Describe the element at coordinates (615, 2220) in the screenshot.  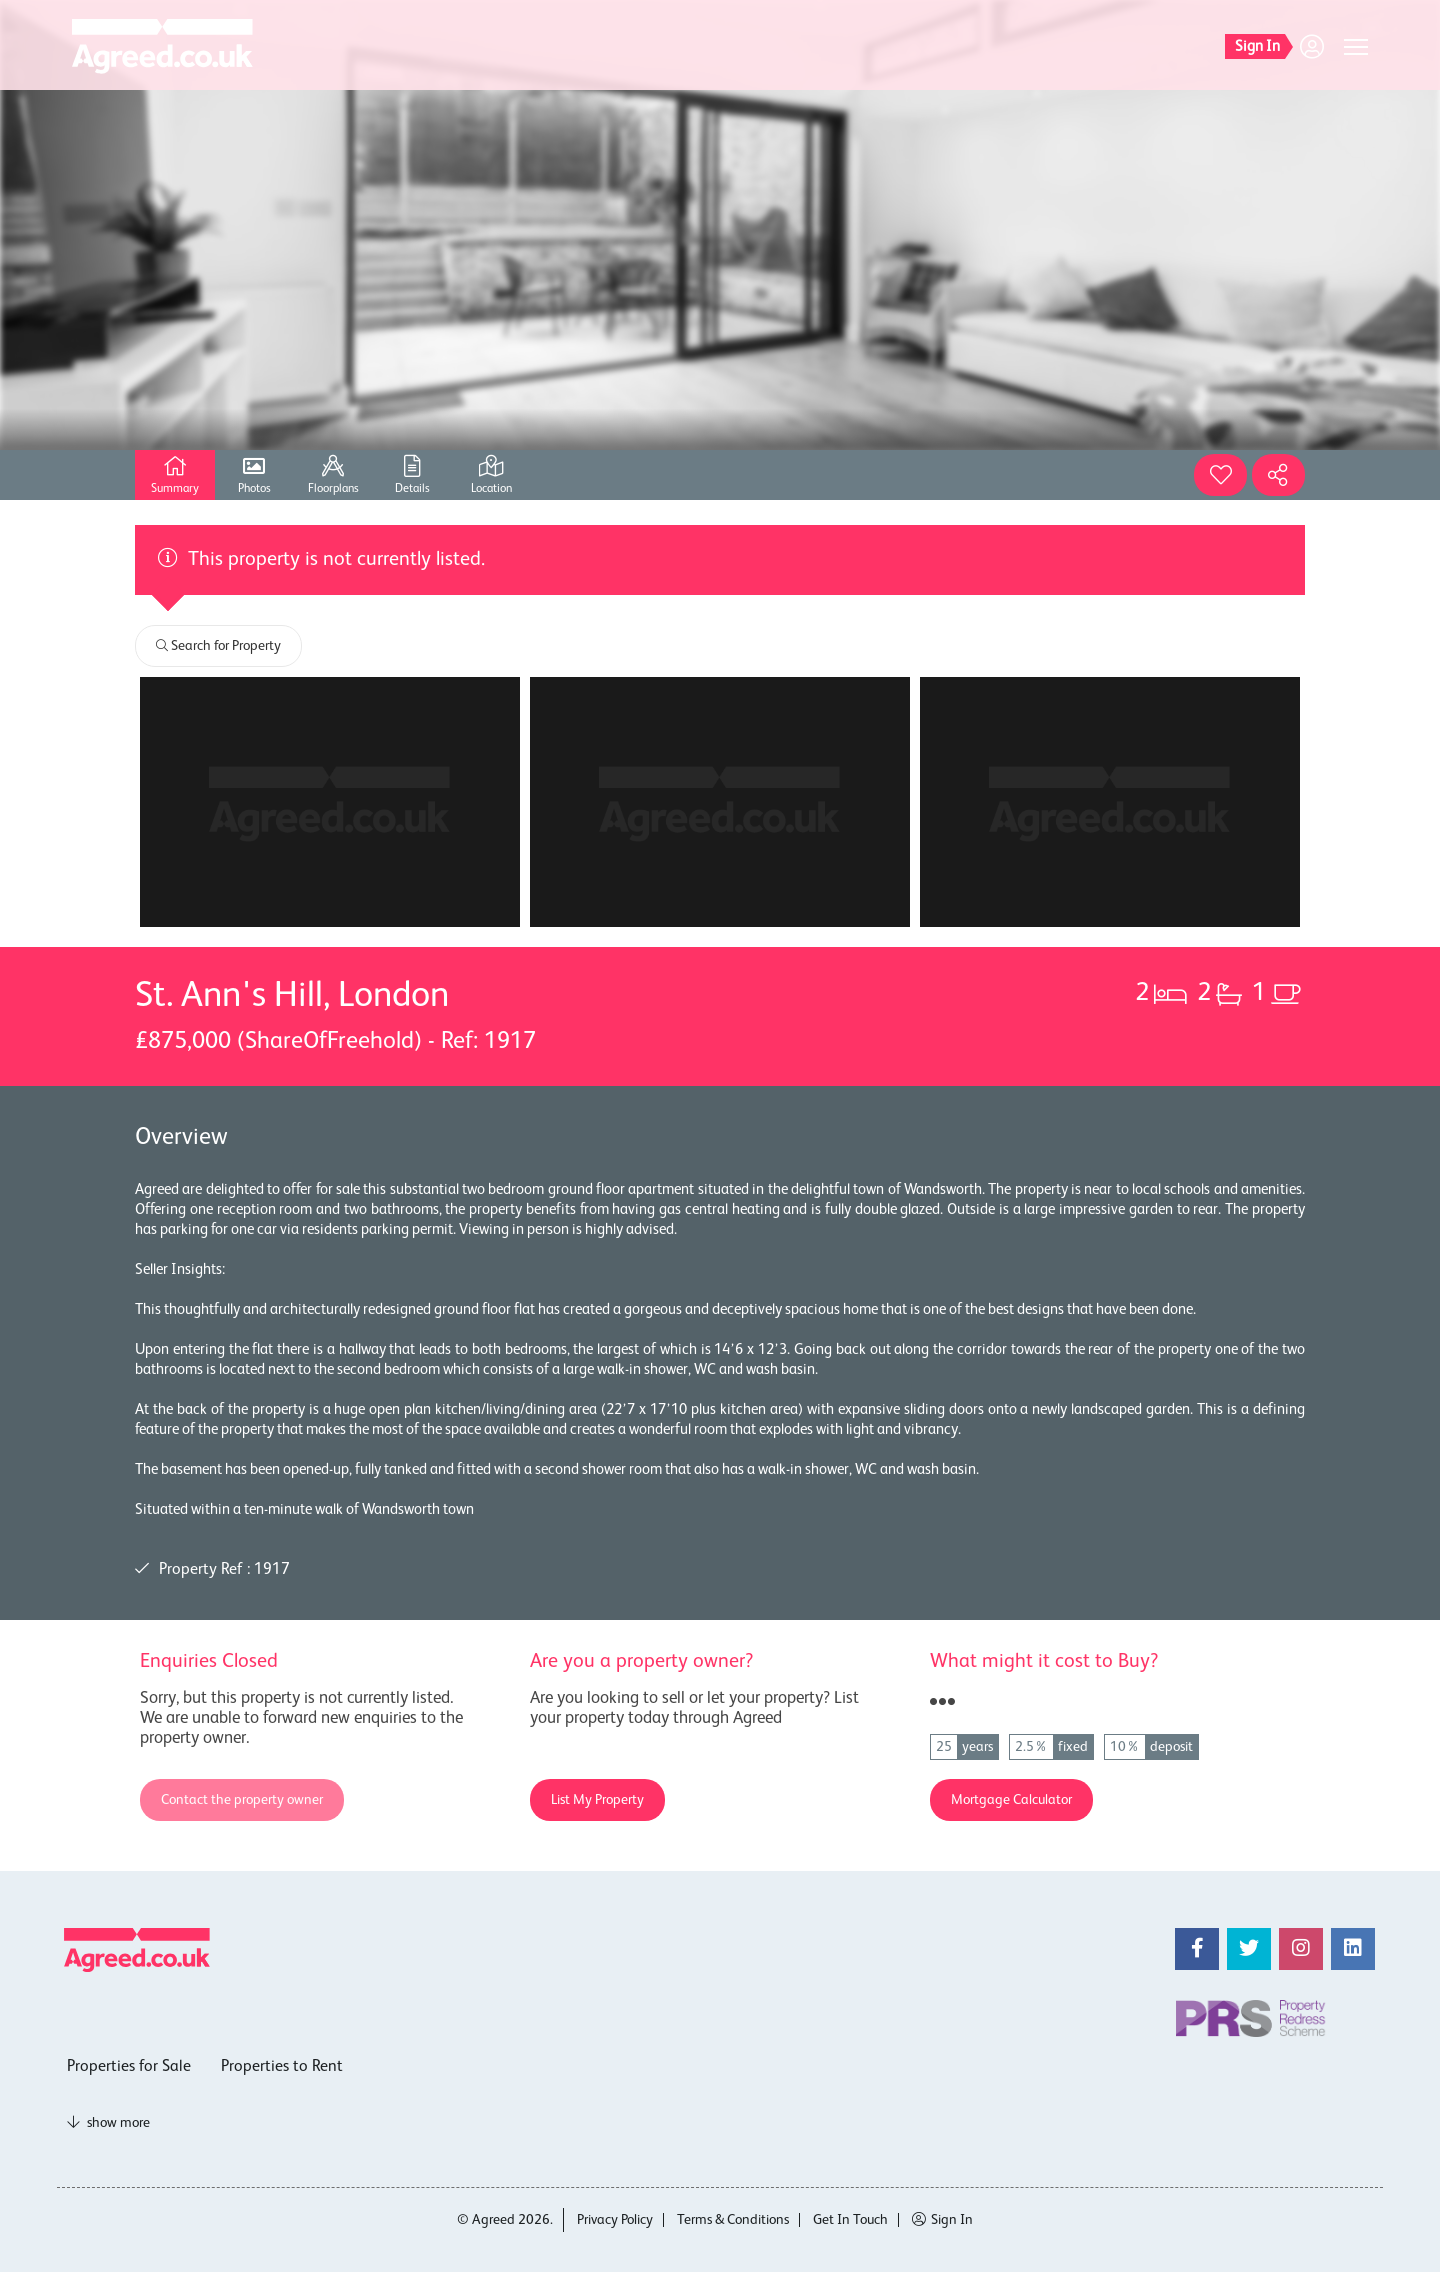
I see `Privacy Policy` at that location.